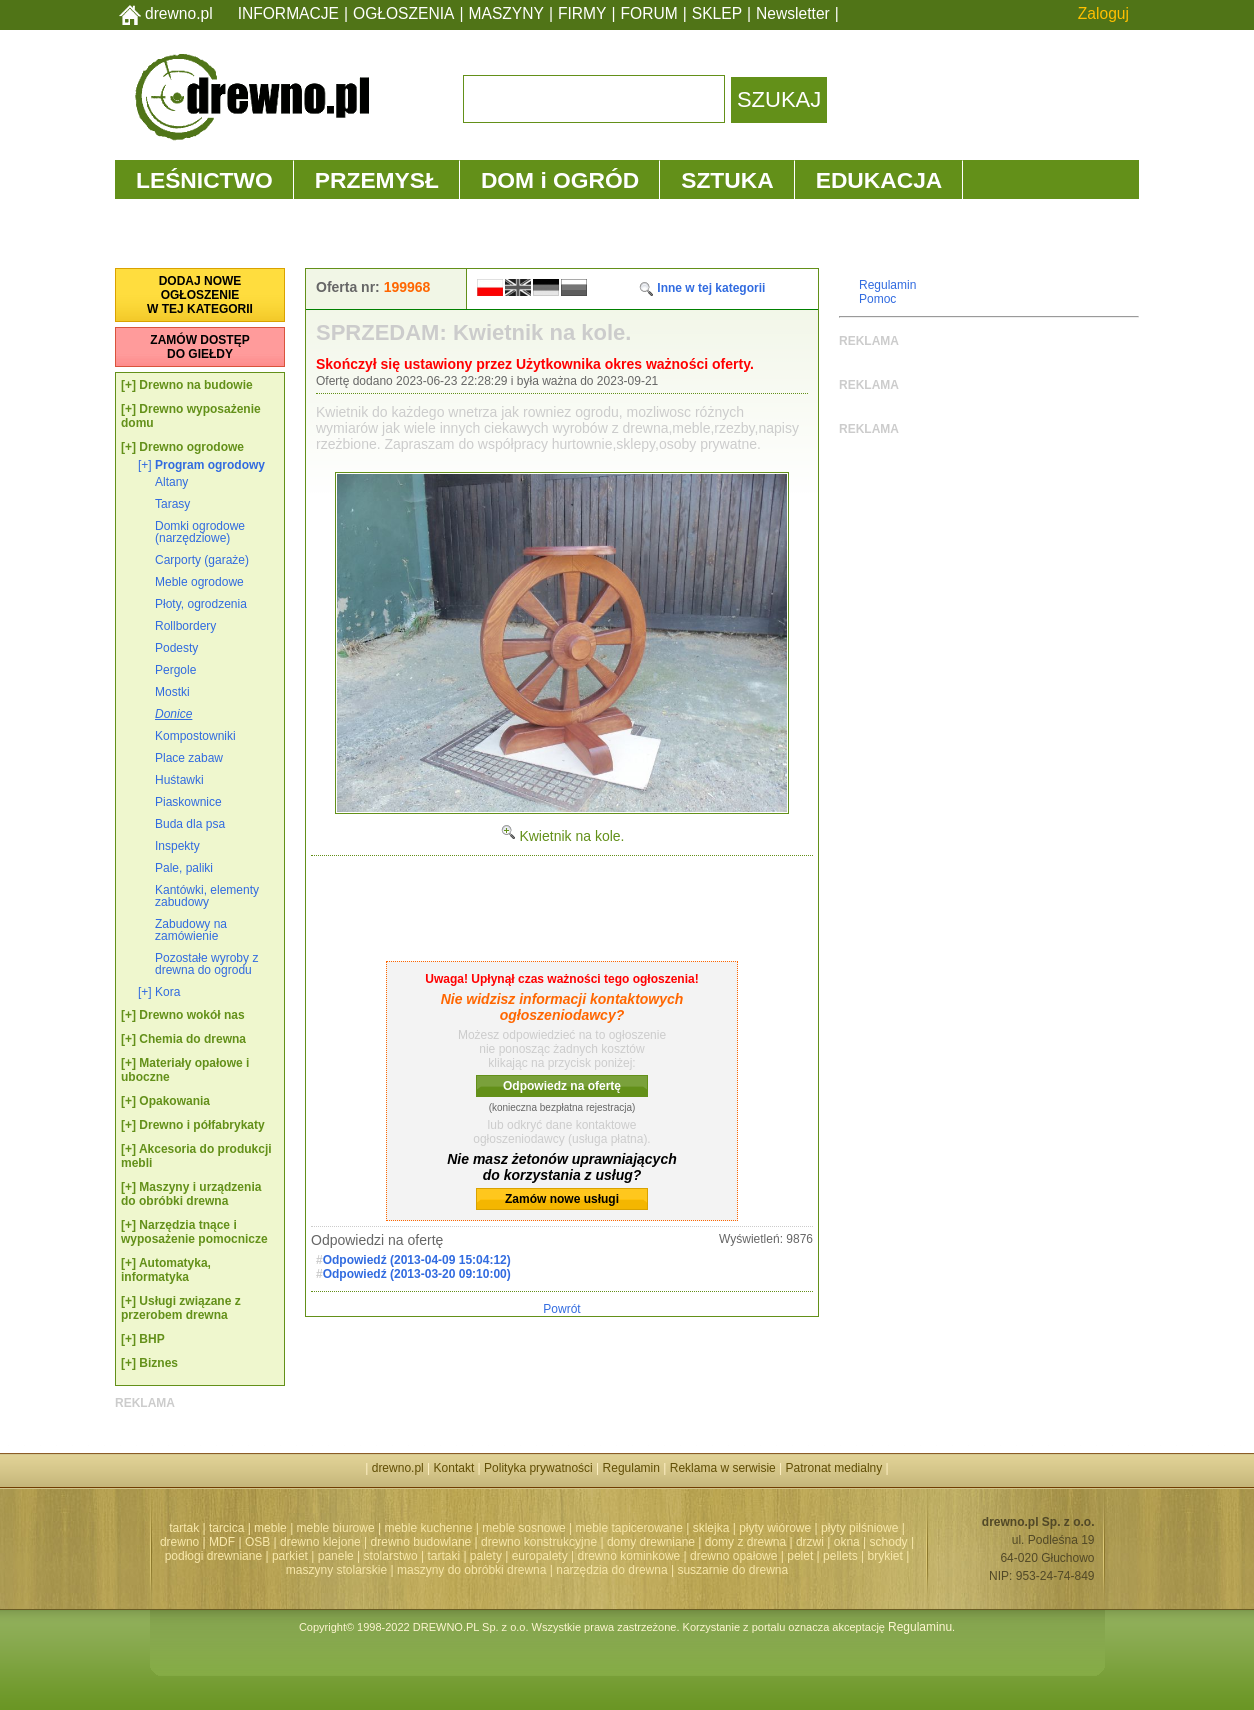  I want to click on Opakowania, so click(174, 1101).